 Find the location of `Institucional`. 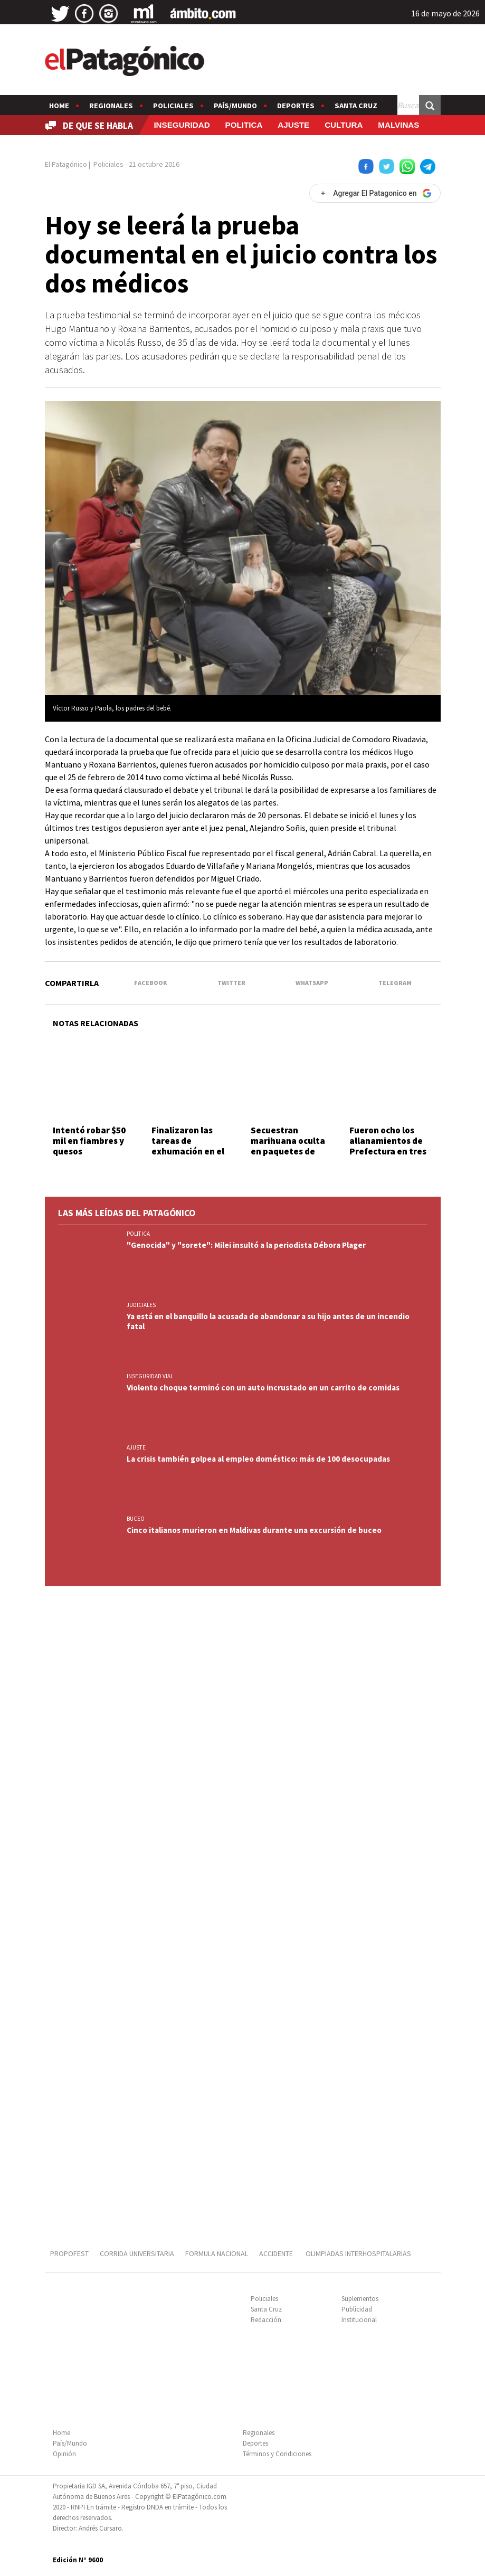

Institucional is located at coordinates (359, 2319).